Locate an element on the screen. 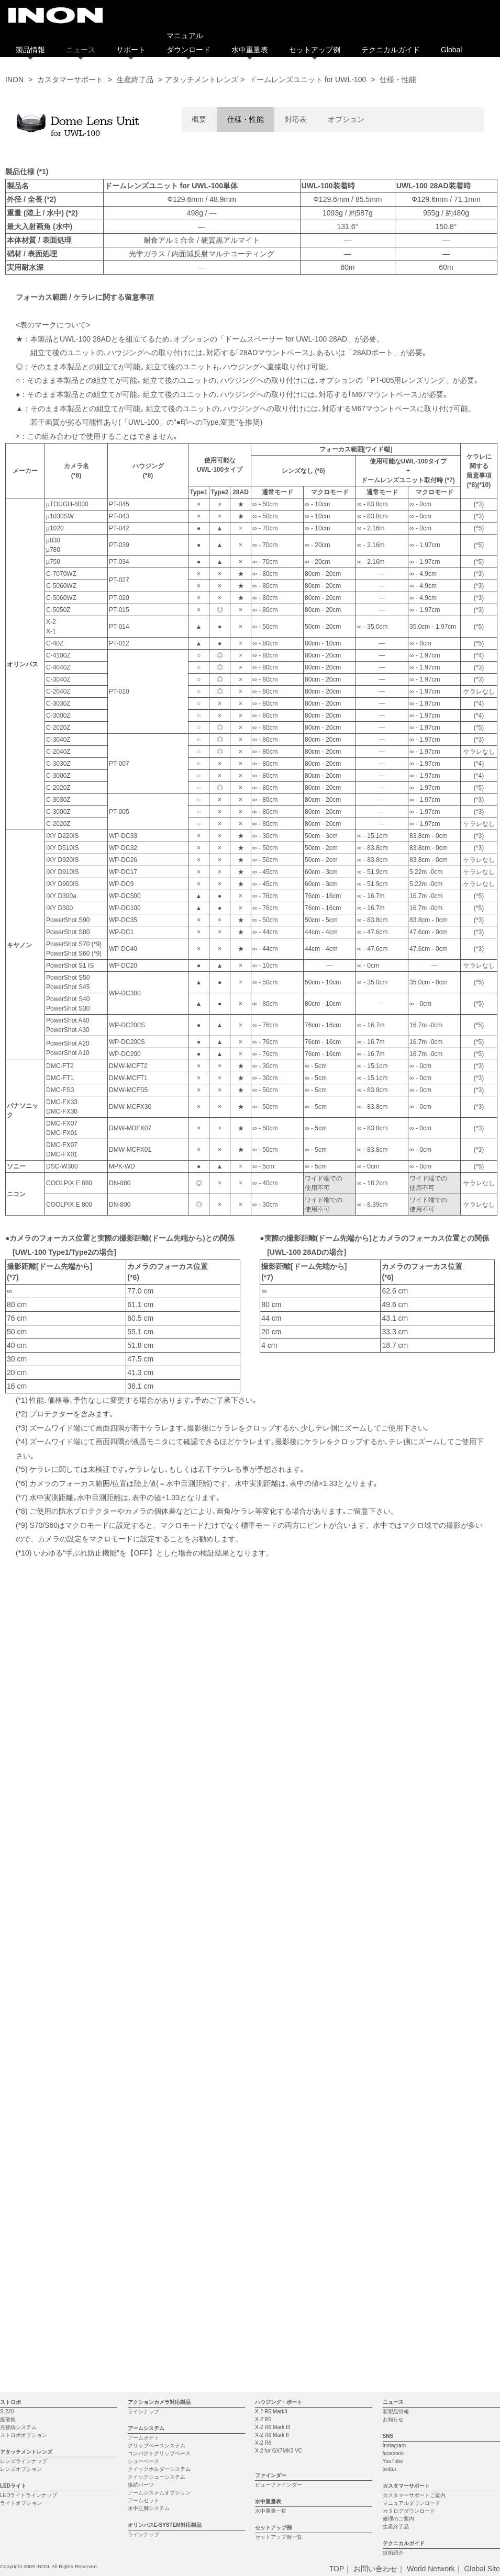  水中重量一覧 is located at coordinates (270, 2162).